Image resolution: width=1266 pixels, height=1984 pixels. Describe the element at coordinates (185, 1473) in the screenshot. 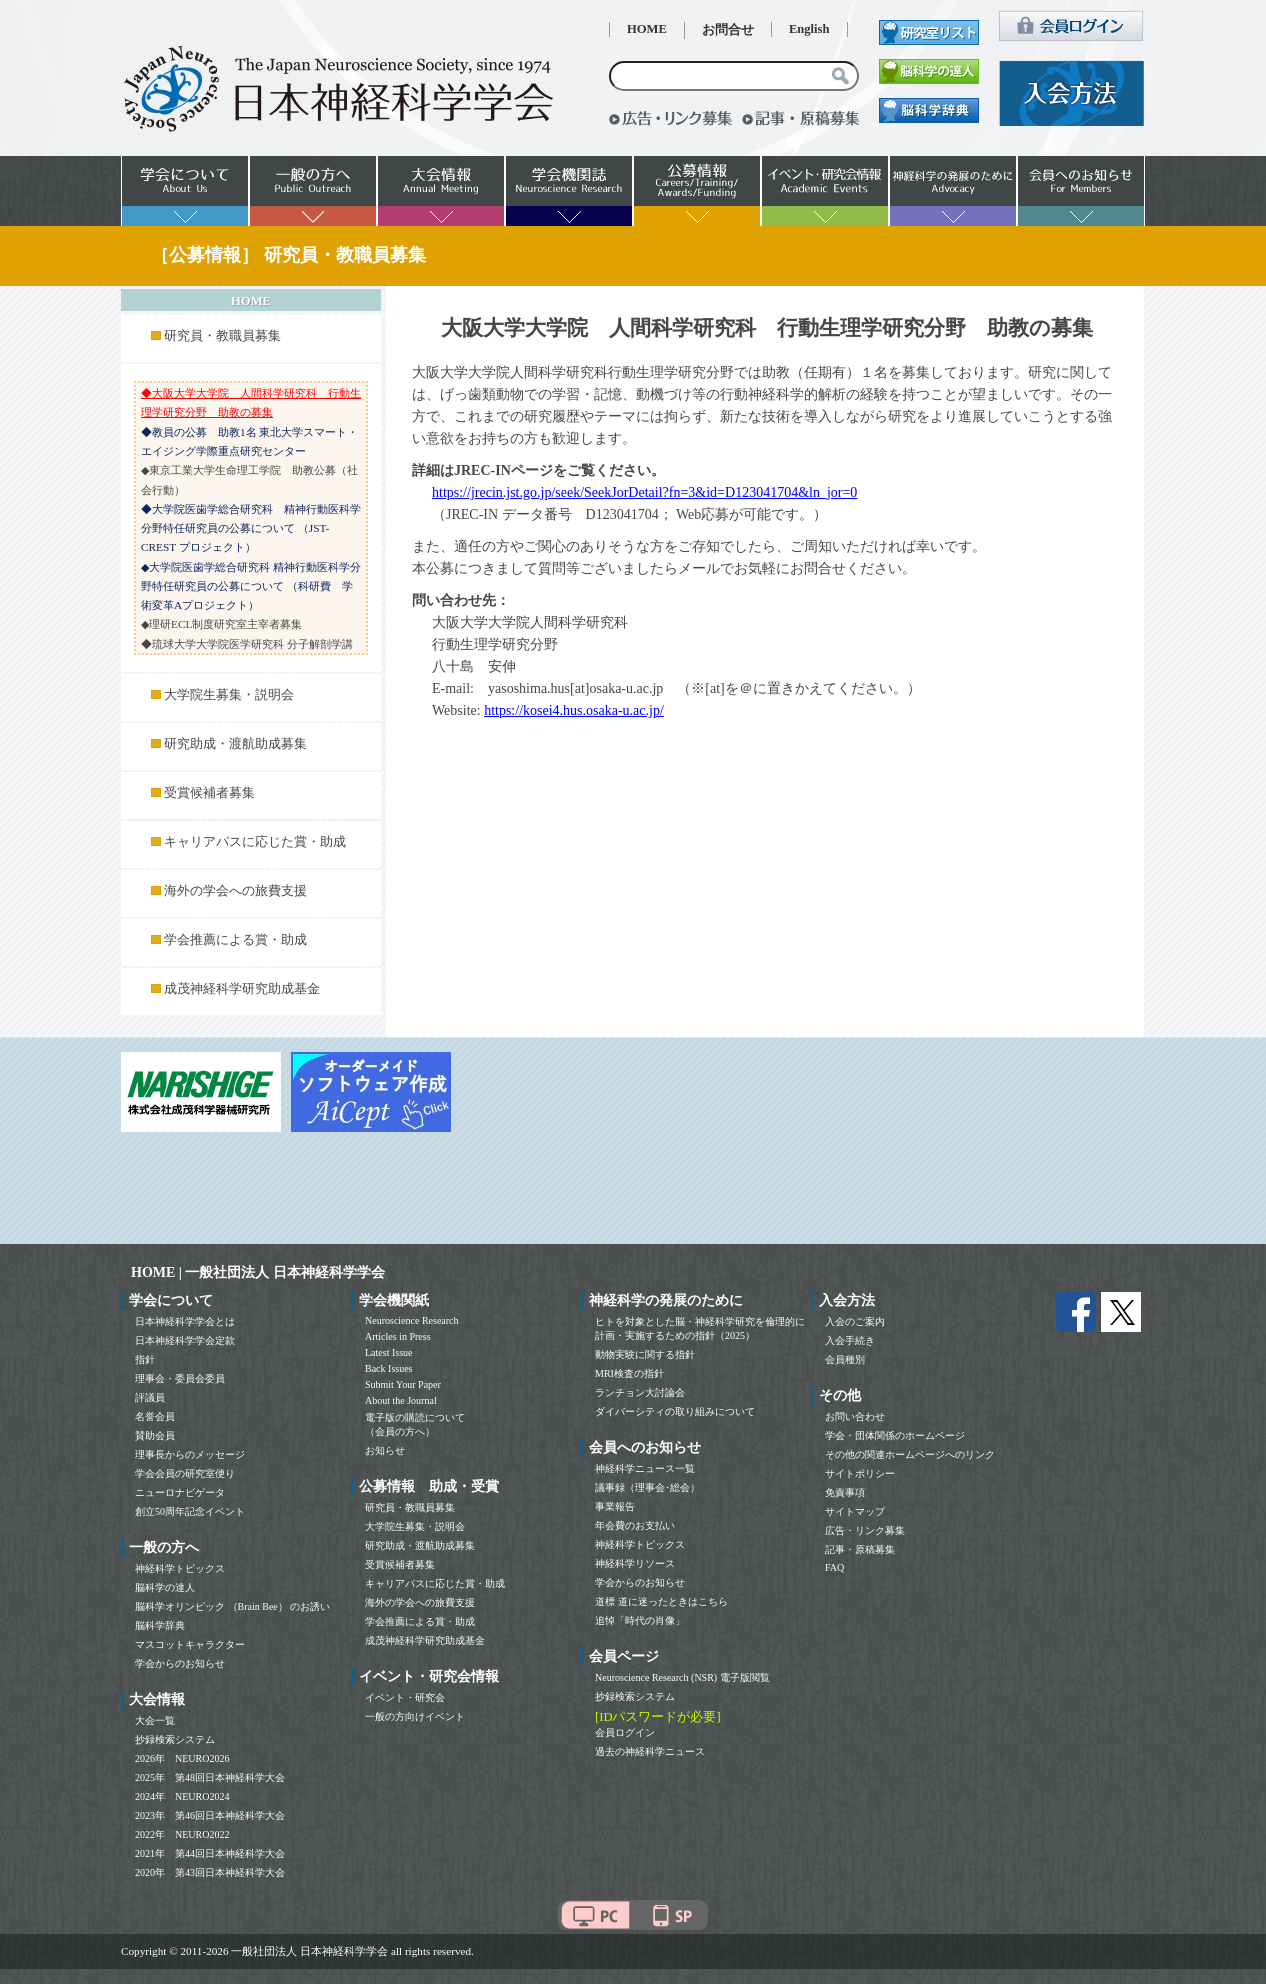

I see `学会会員の研究室便り` at that location.